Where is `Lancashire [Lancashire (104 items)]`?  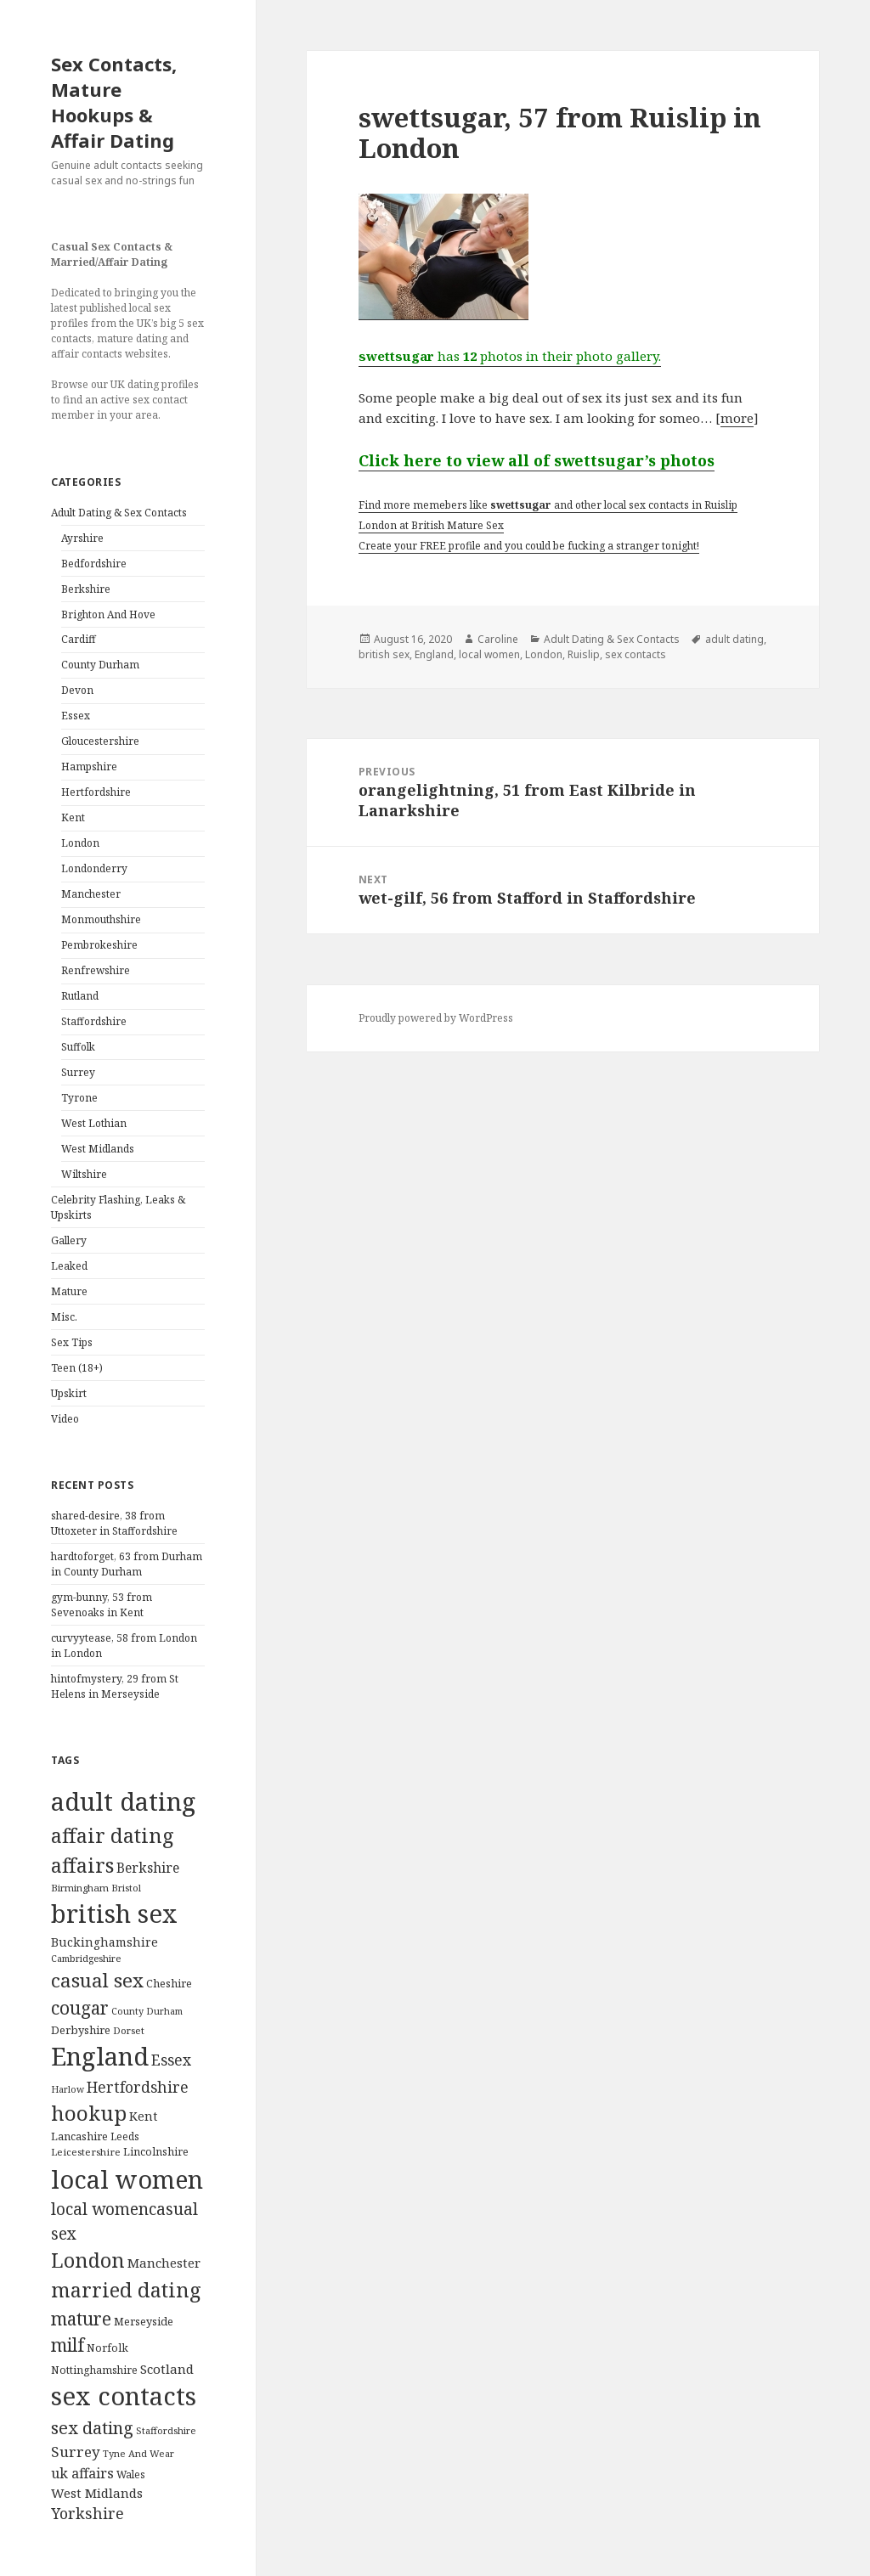 Lancashire [Lancashire (104 items)] is located at coordinates (79, 2136).